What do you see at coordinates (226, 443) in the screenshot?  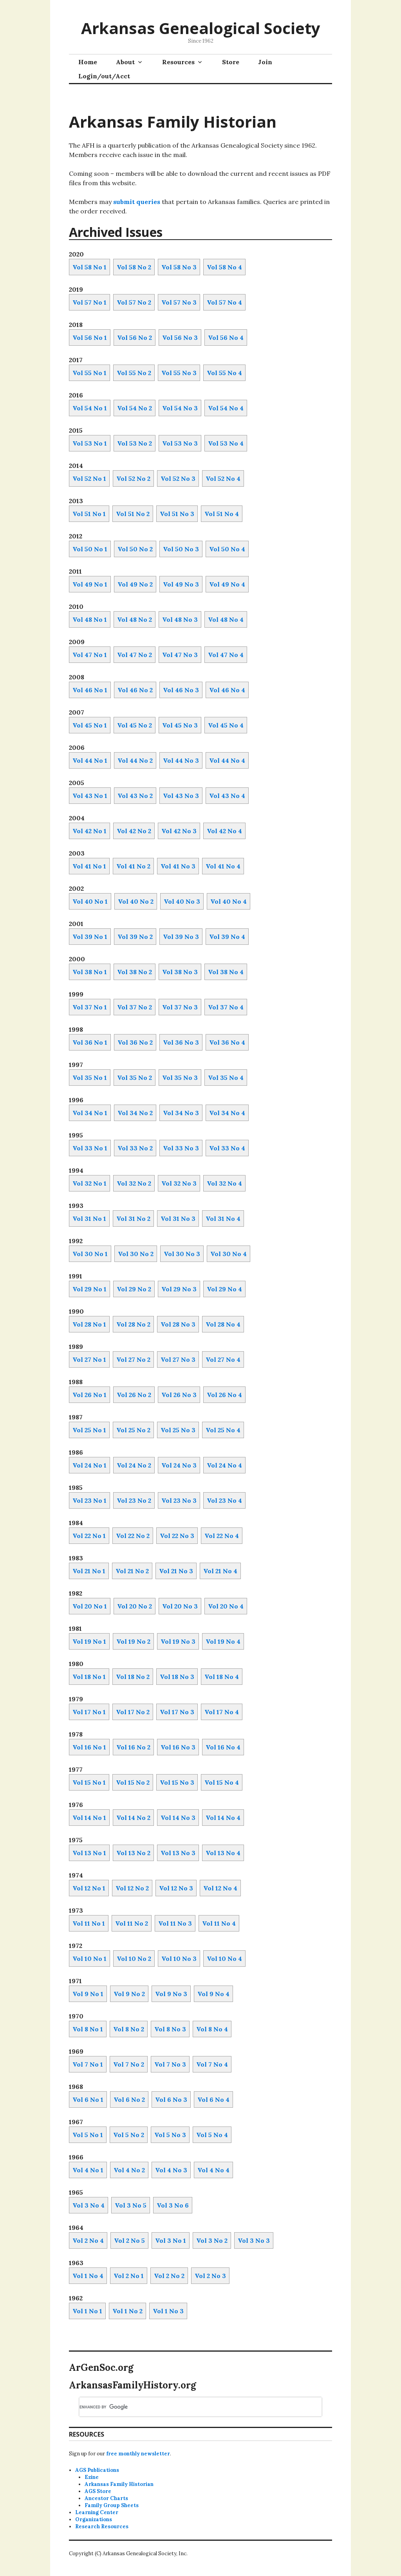 I see `Vol 53 No 4` at bounding box center [226, 443].